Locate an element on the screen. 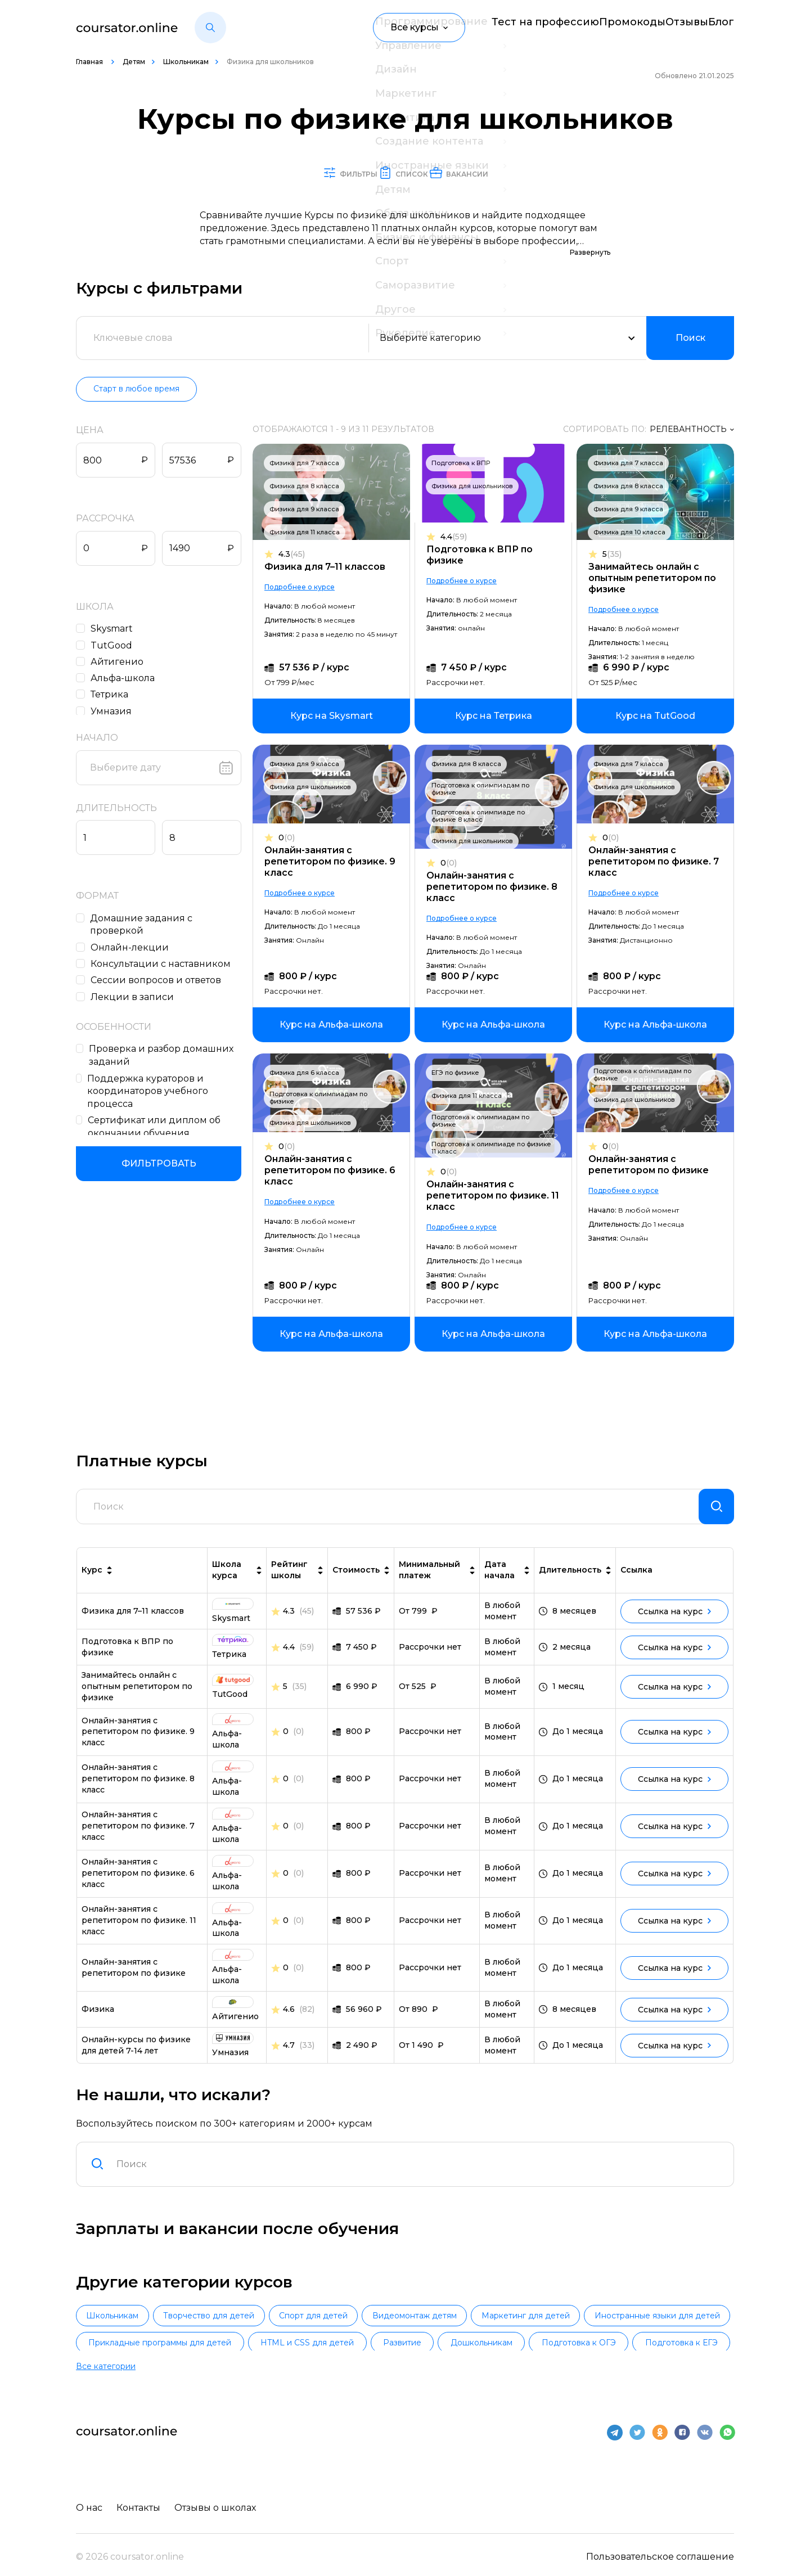 The width and height of the screenshot is (810, 2576). Физика для 7 класса is located at coordinates (310, 463).